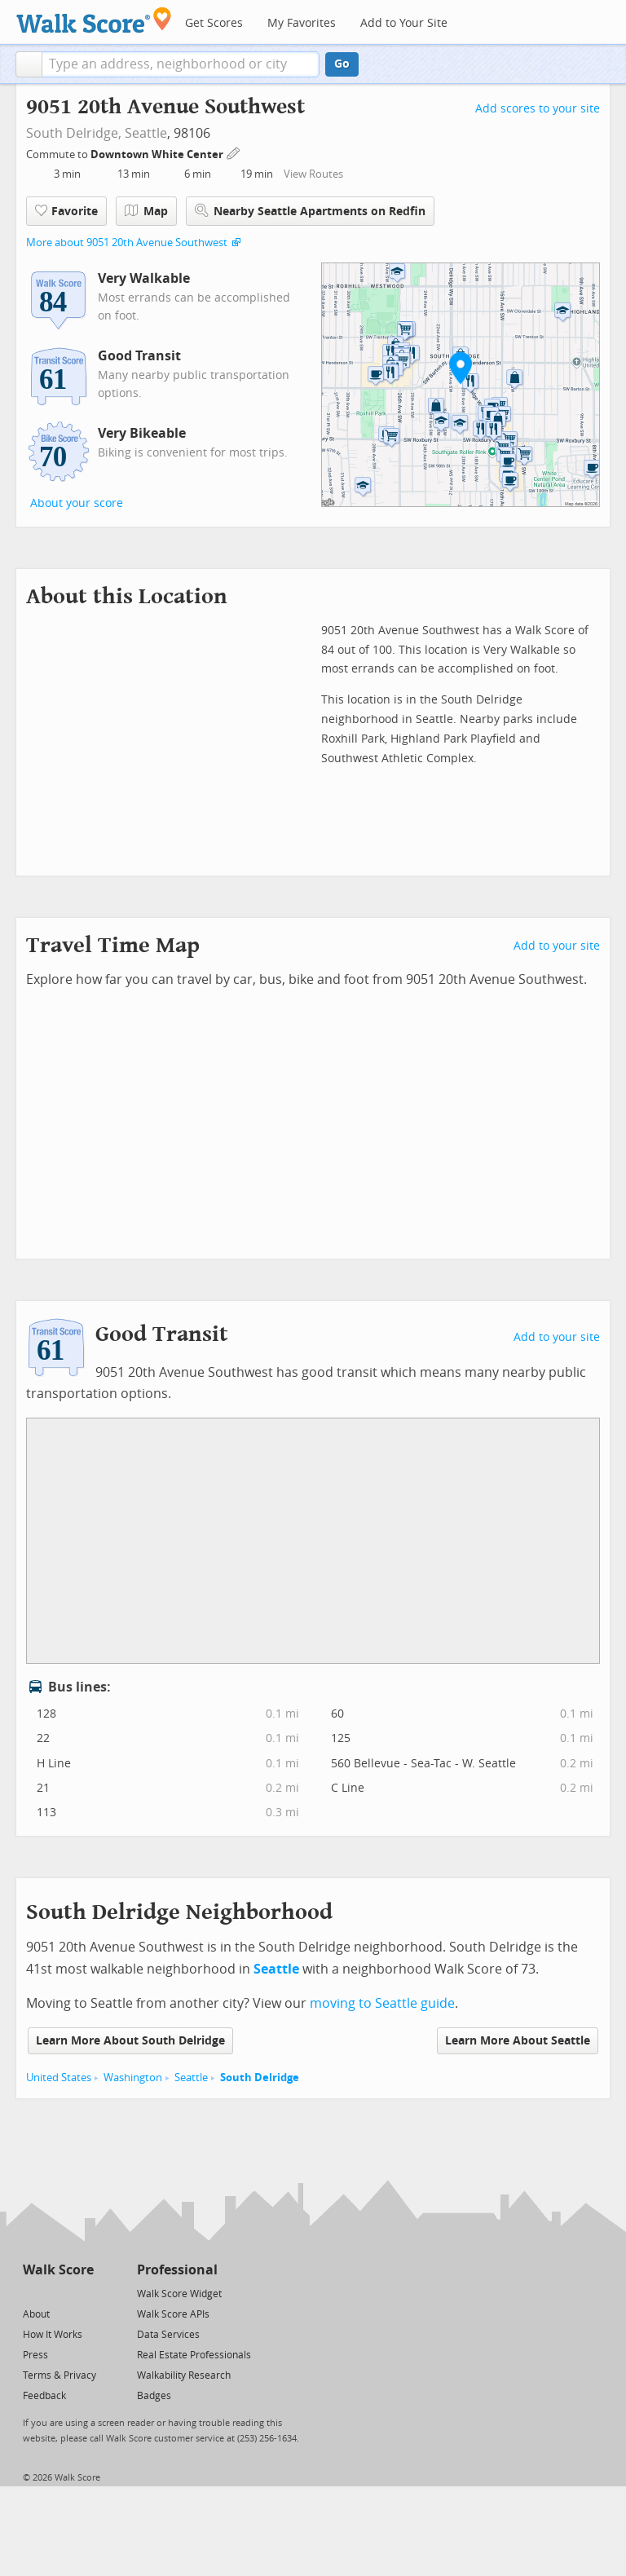 This screenshot has height=2576, width=626. Describe the element at coordinates (57, 2292) in the screenshot. I see `[Facebook]` at that location.